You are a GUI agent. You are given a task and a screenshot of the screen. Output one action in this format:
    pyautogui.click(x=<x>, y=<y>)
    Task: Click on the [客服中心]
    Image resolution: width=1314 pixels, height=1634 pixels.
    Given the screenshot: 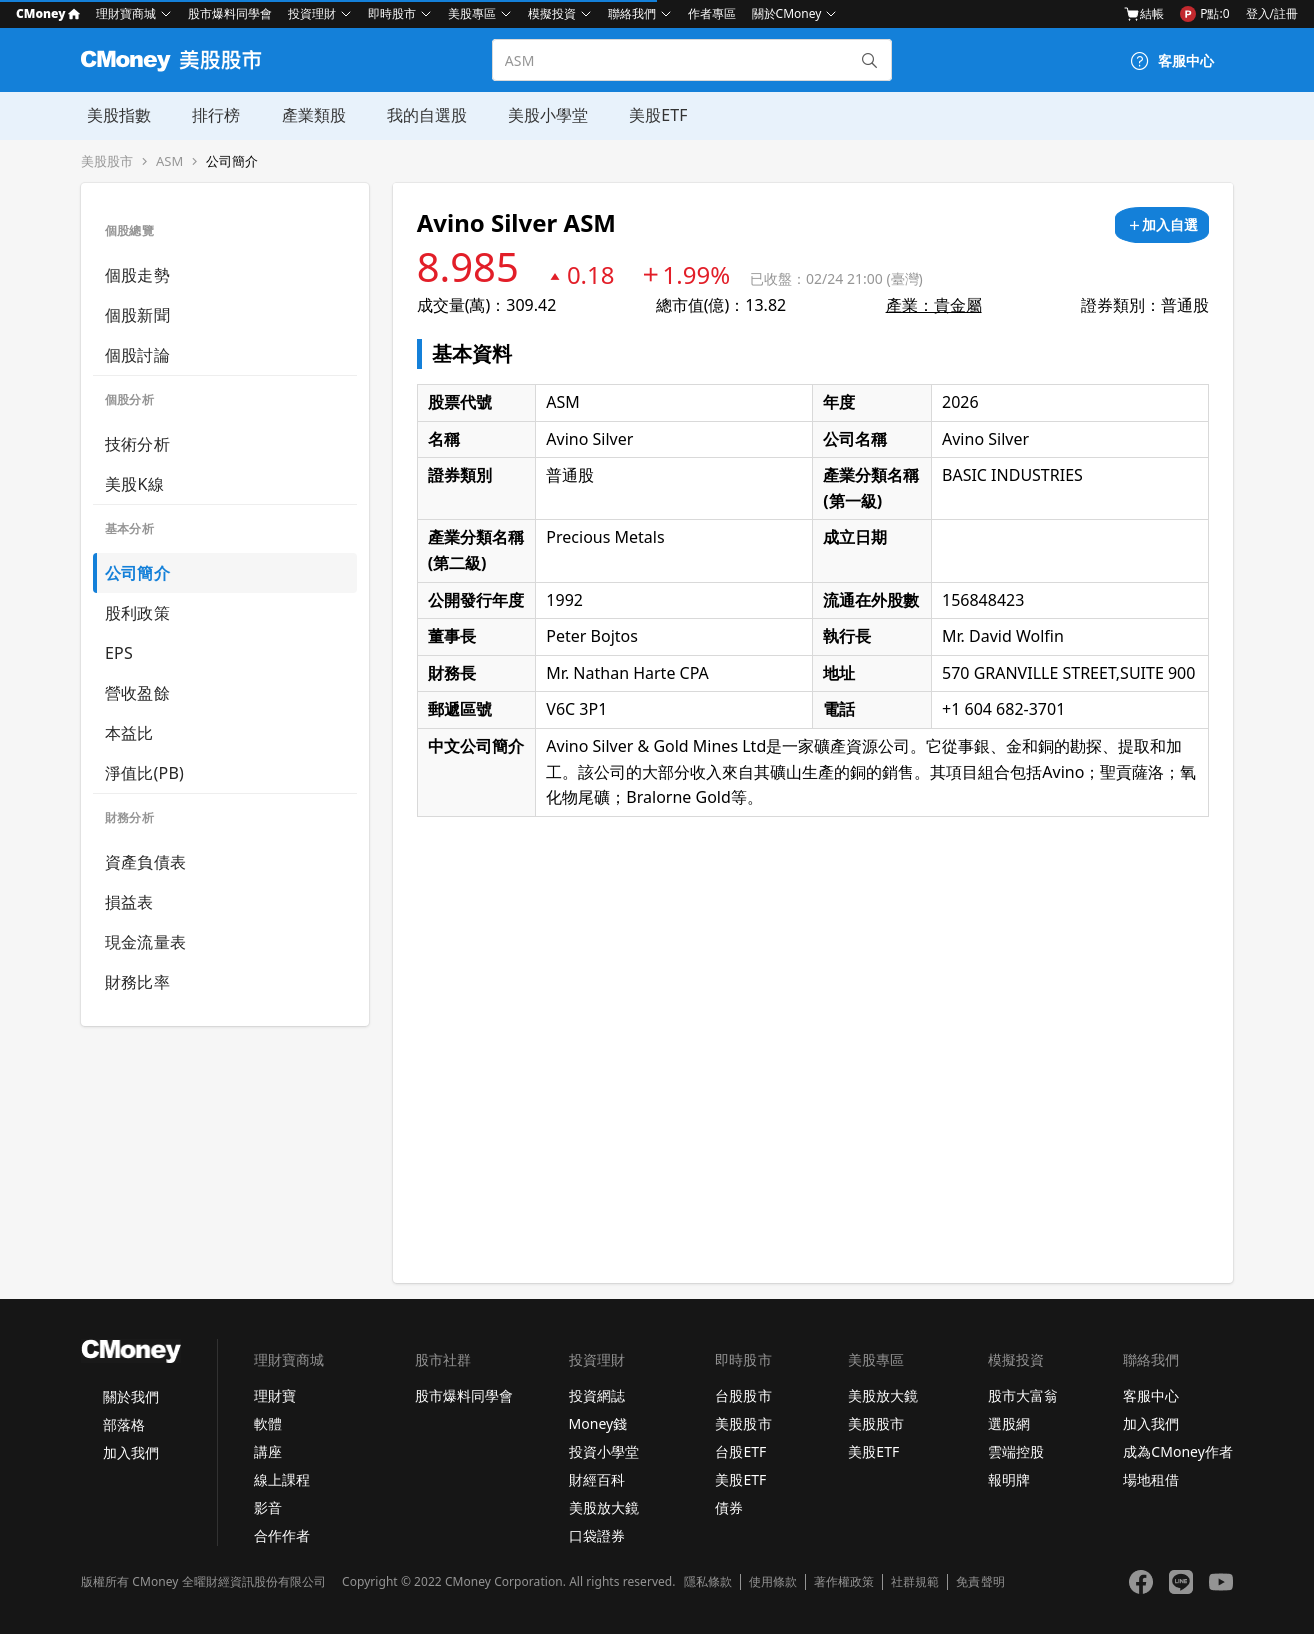 What is the action you would take?
    pyautogui.click(x=1172, y=61)
    